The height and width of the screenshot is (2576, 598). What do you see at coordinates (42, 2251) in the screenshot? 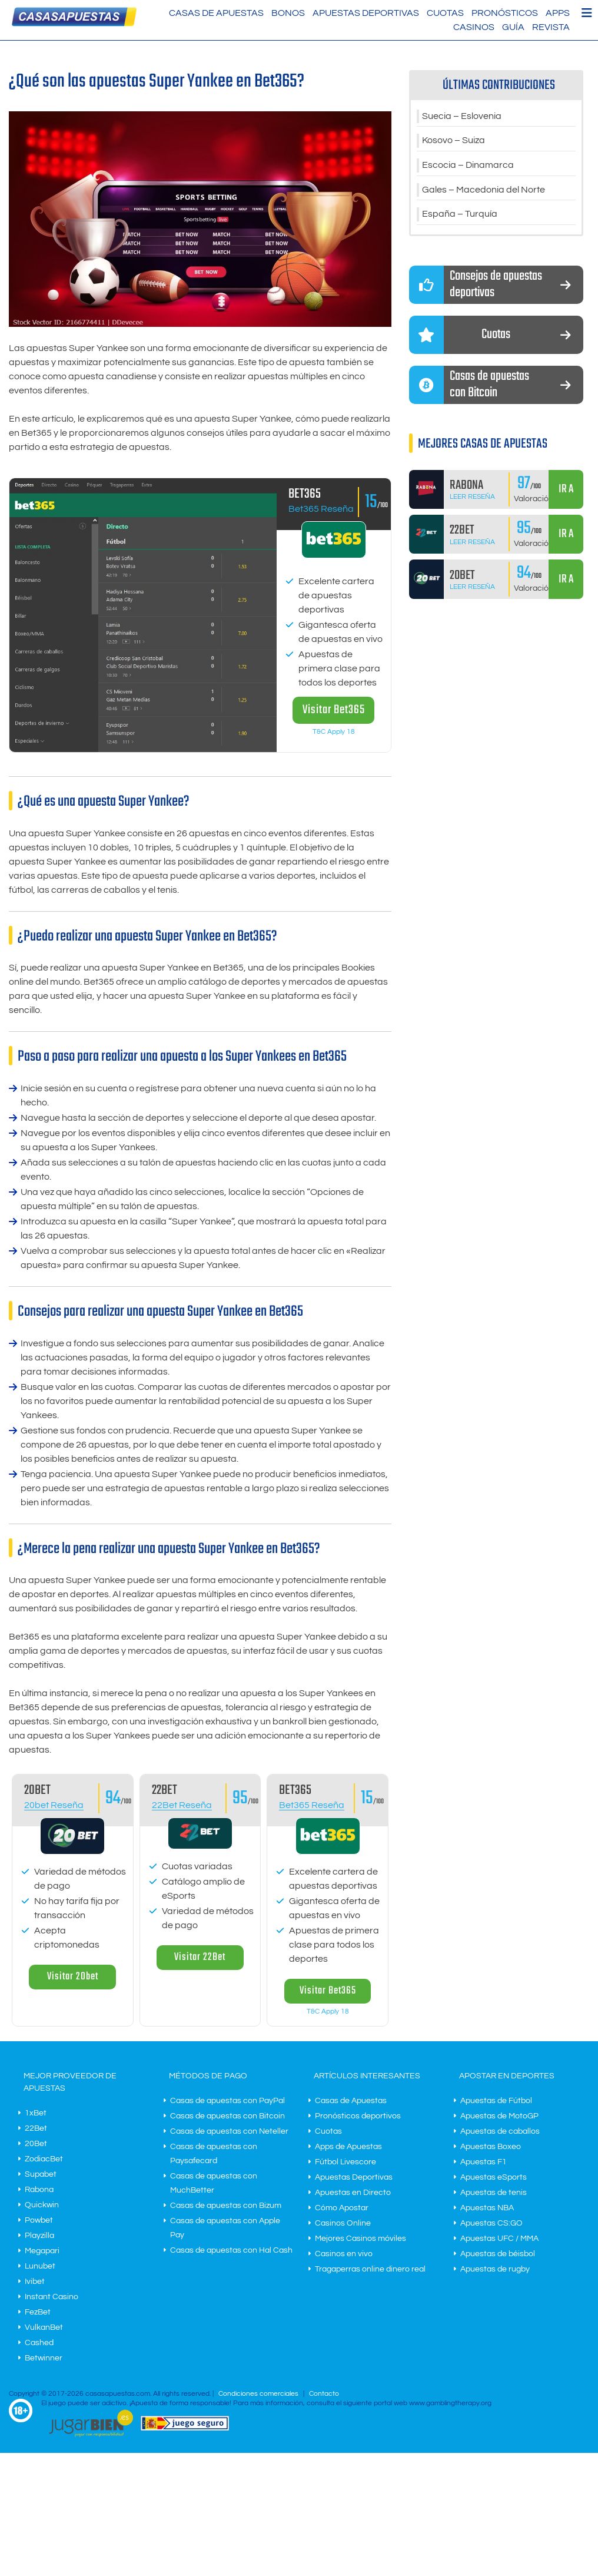
I see `Megapari` at bounding box center [42, 2251].